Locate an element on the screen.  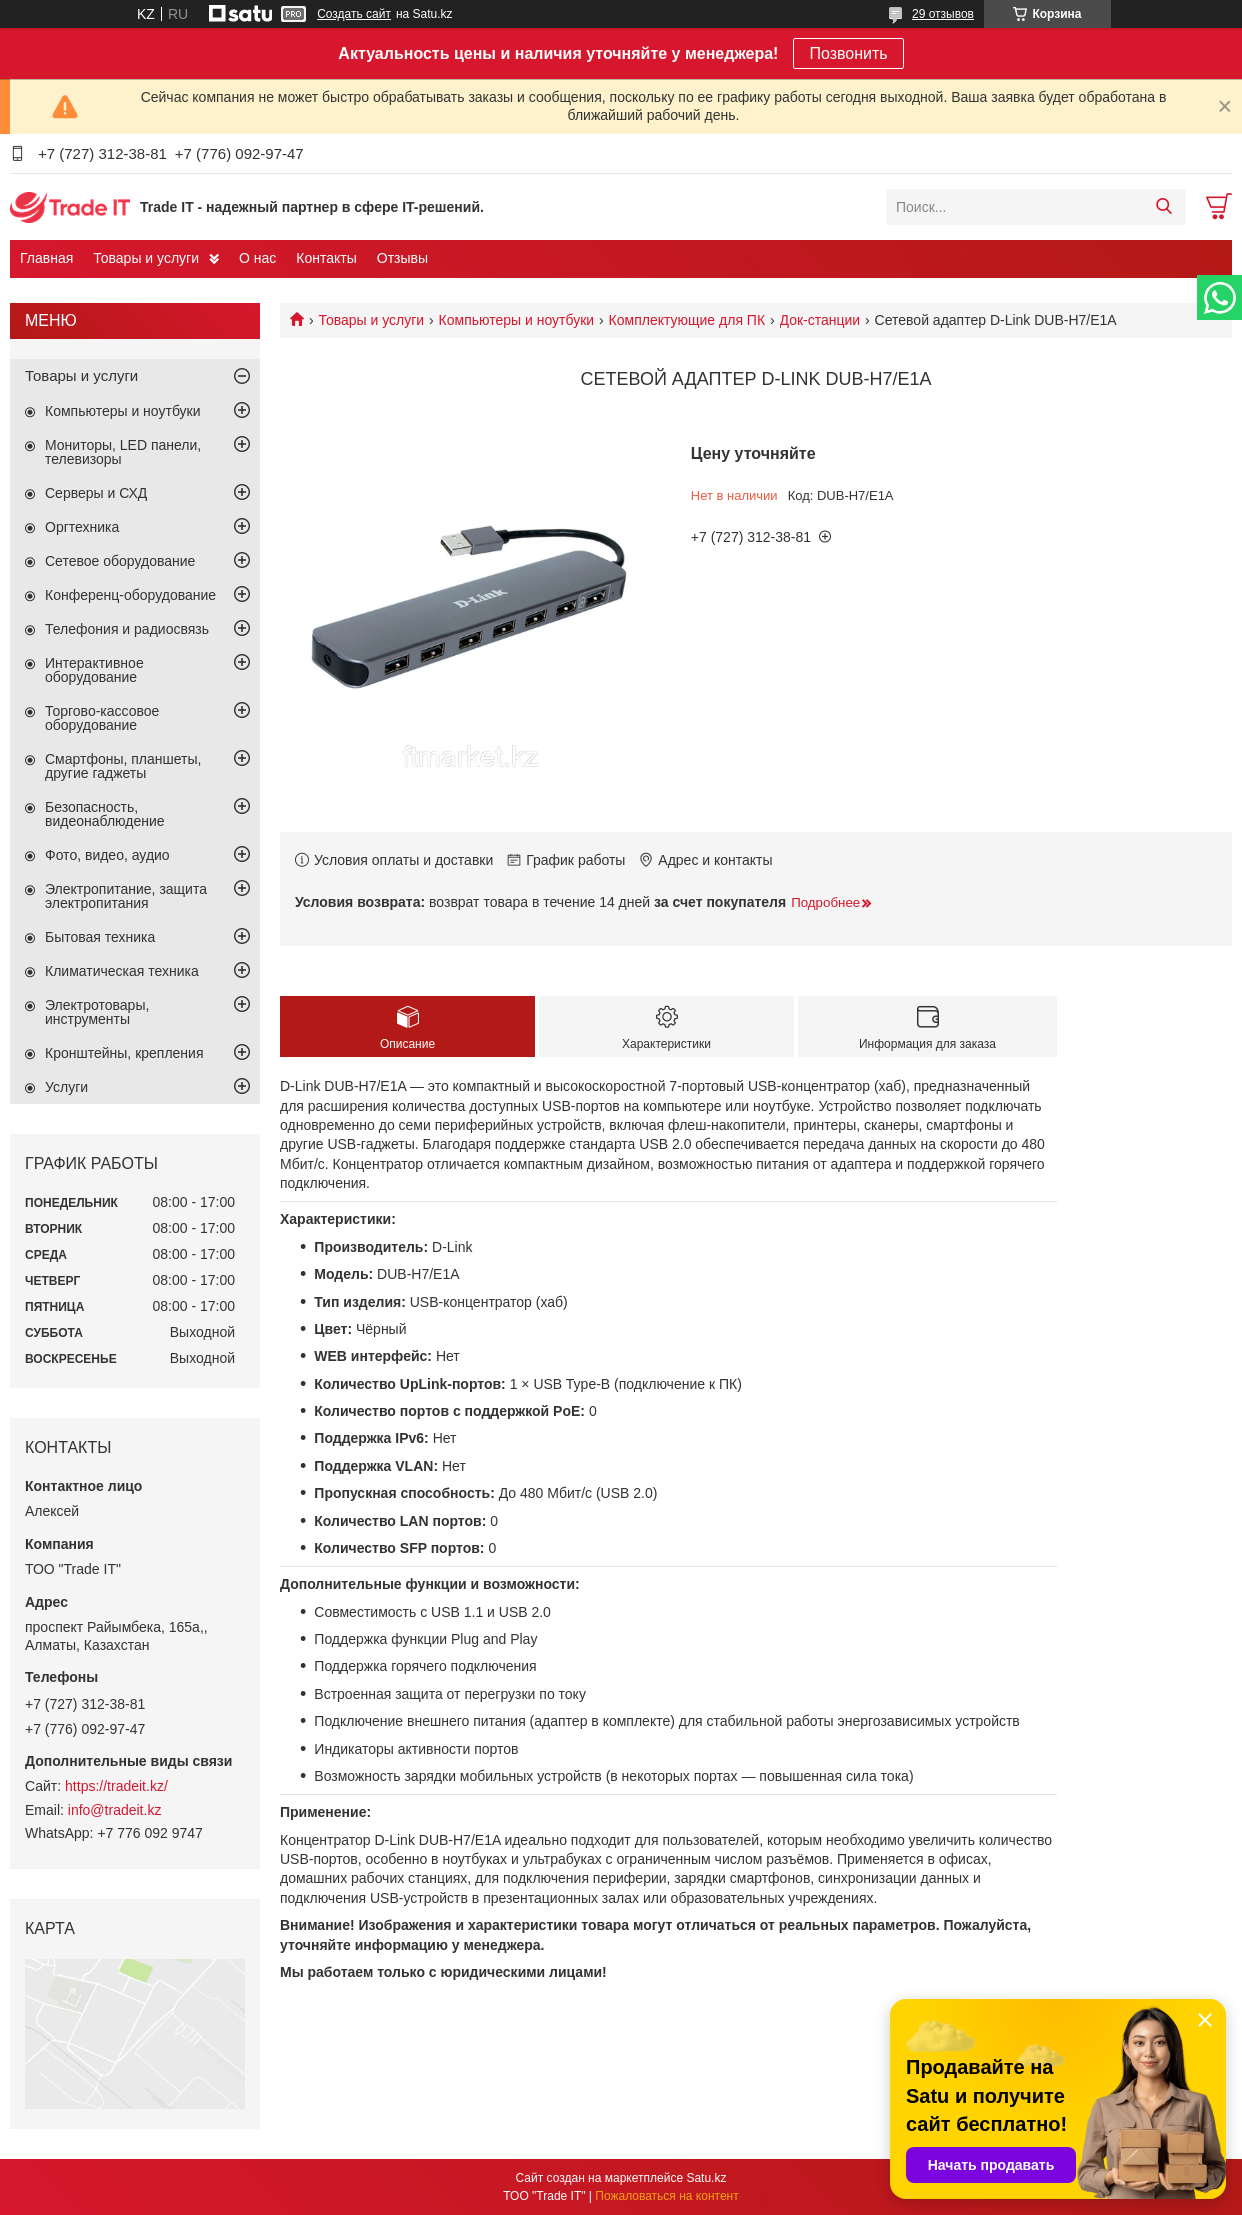
Услуги is located at coordinates (66, 1087).